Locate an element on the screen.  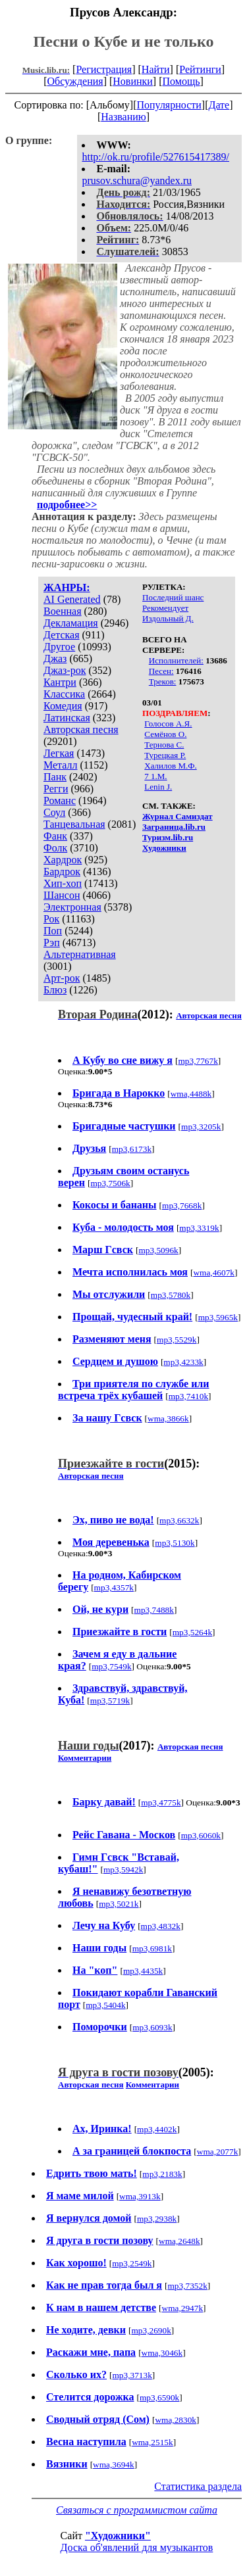
mp3,4357k is located at coordinates (114, 1587).